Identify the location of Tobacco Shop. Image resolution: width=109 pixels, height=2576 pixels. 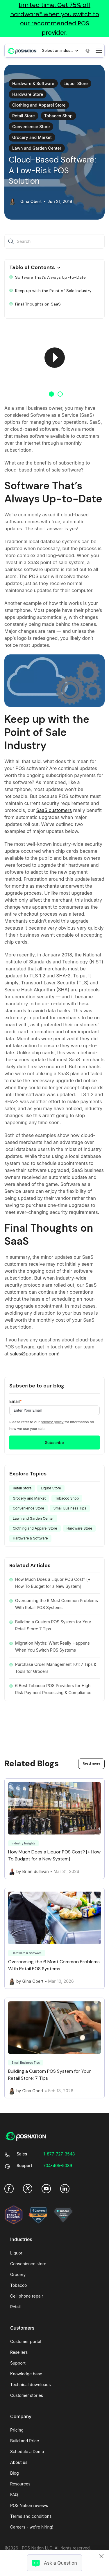
(58, 115).